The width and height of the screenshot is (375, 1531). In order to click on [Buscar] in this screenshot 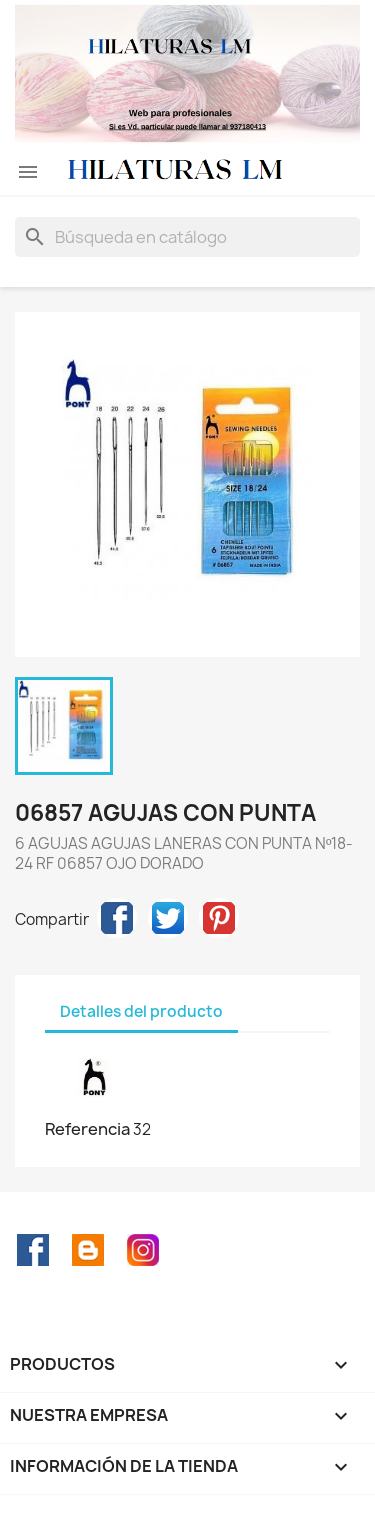, I will do `click(187, 237)`.